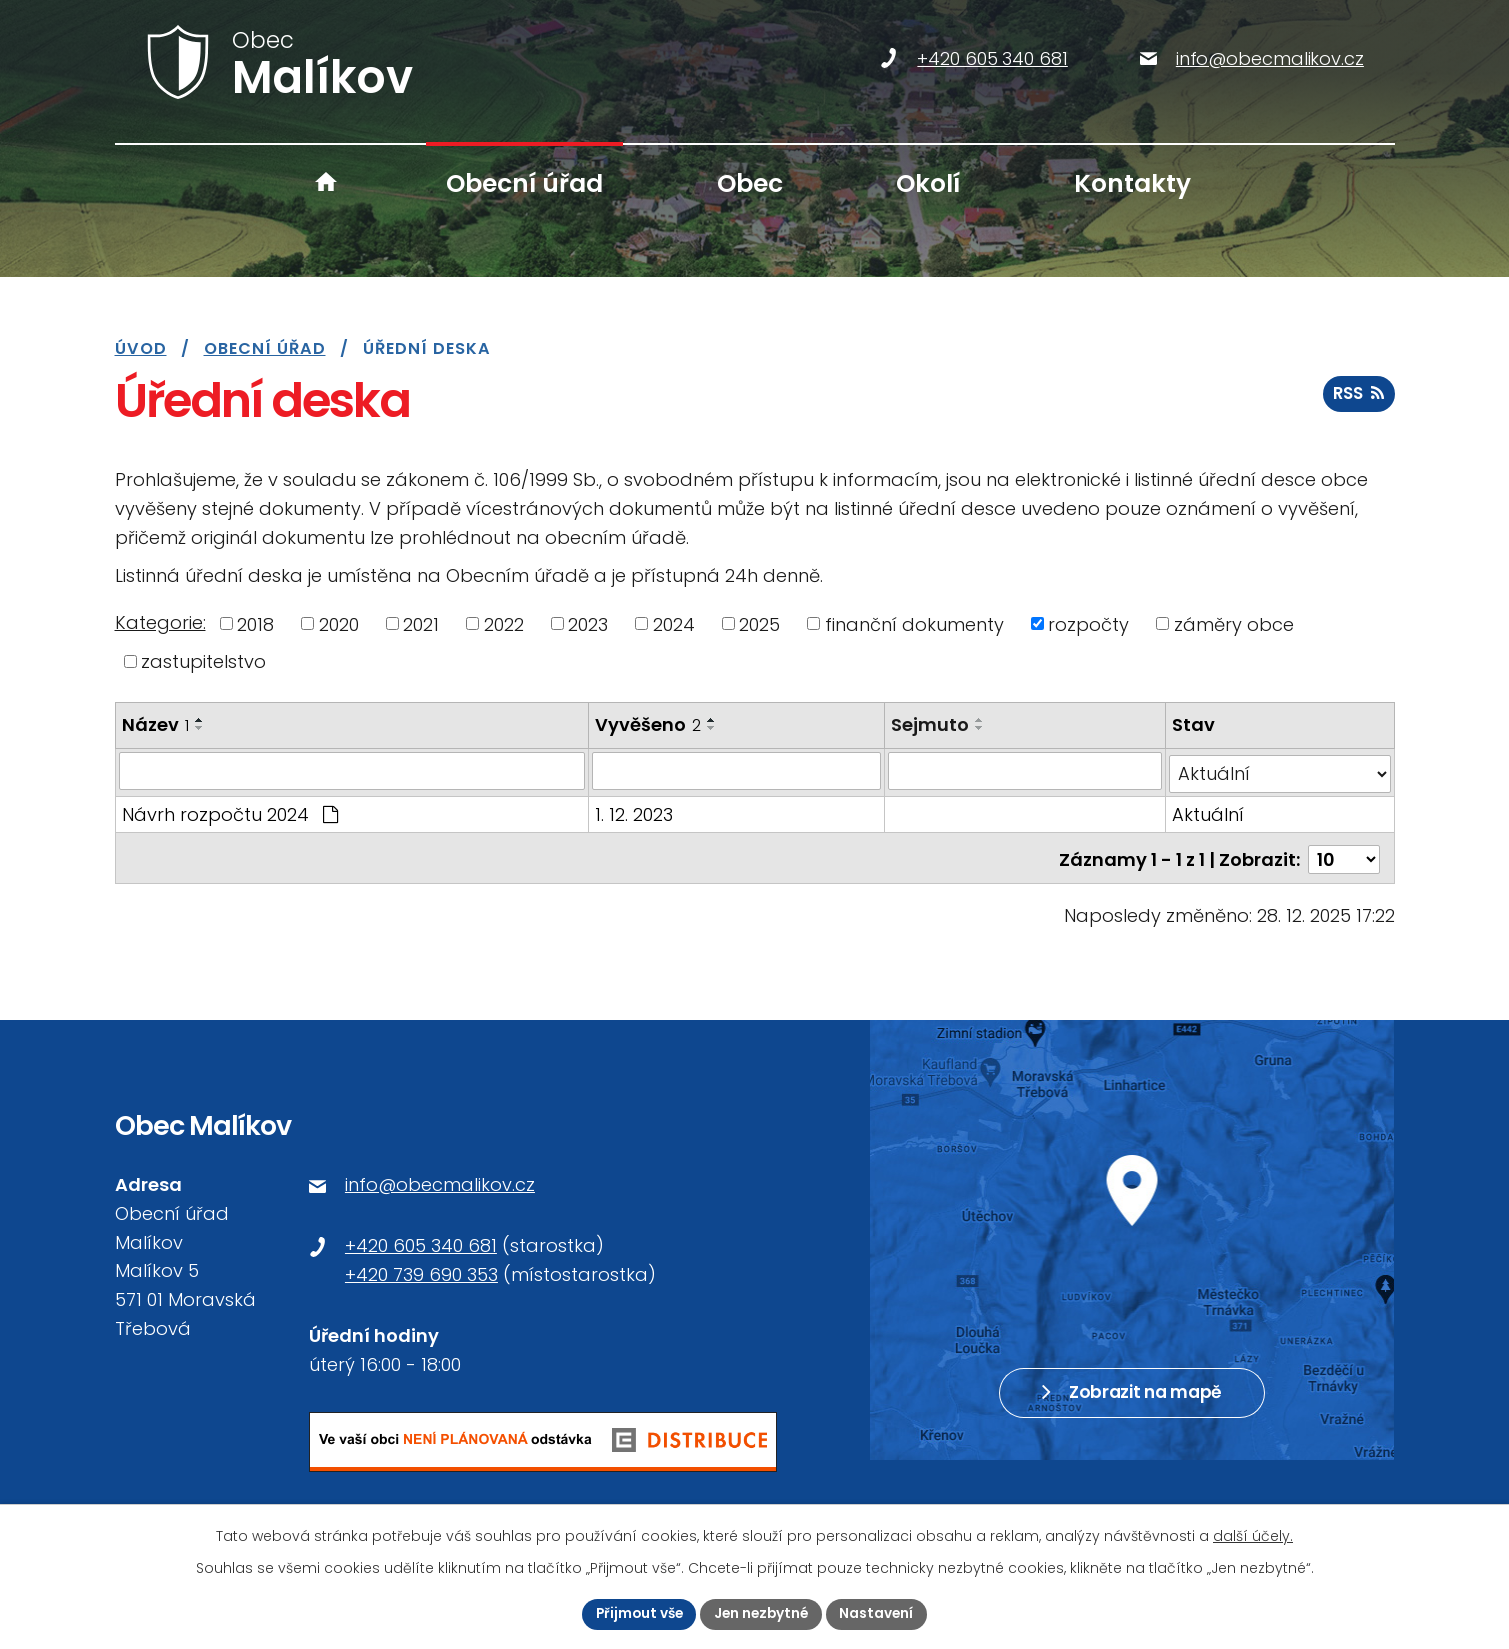  I want to click on Název, so click(155, 724).